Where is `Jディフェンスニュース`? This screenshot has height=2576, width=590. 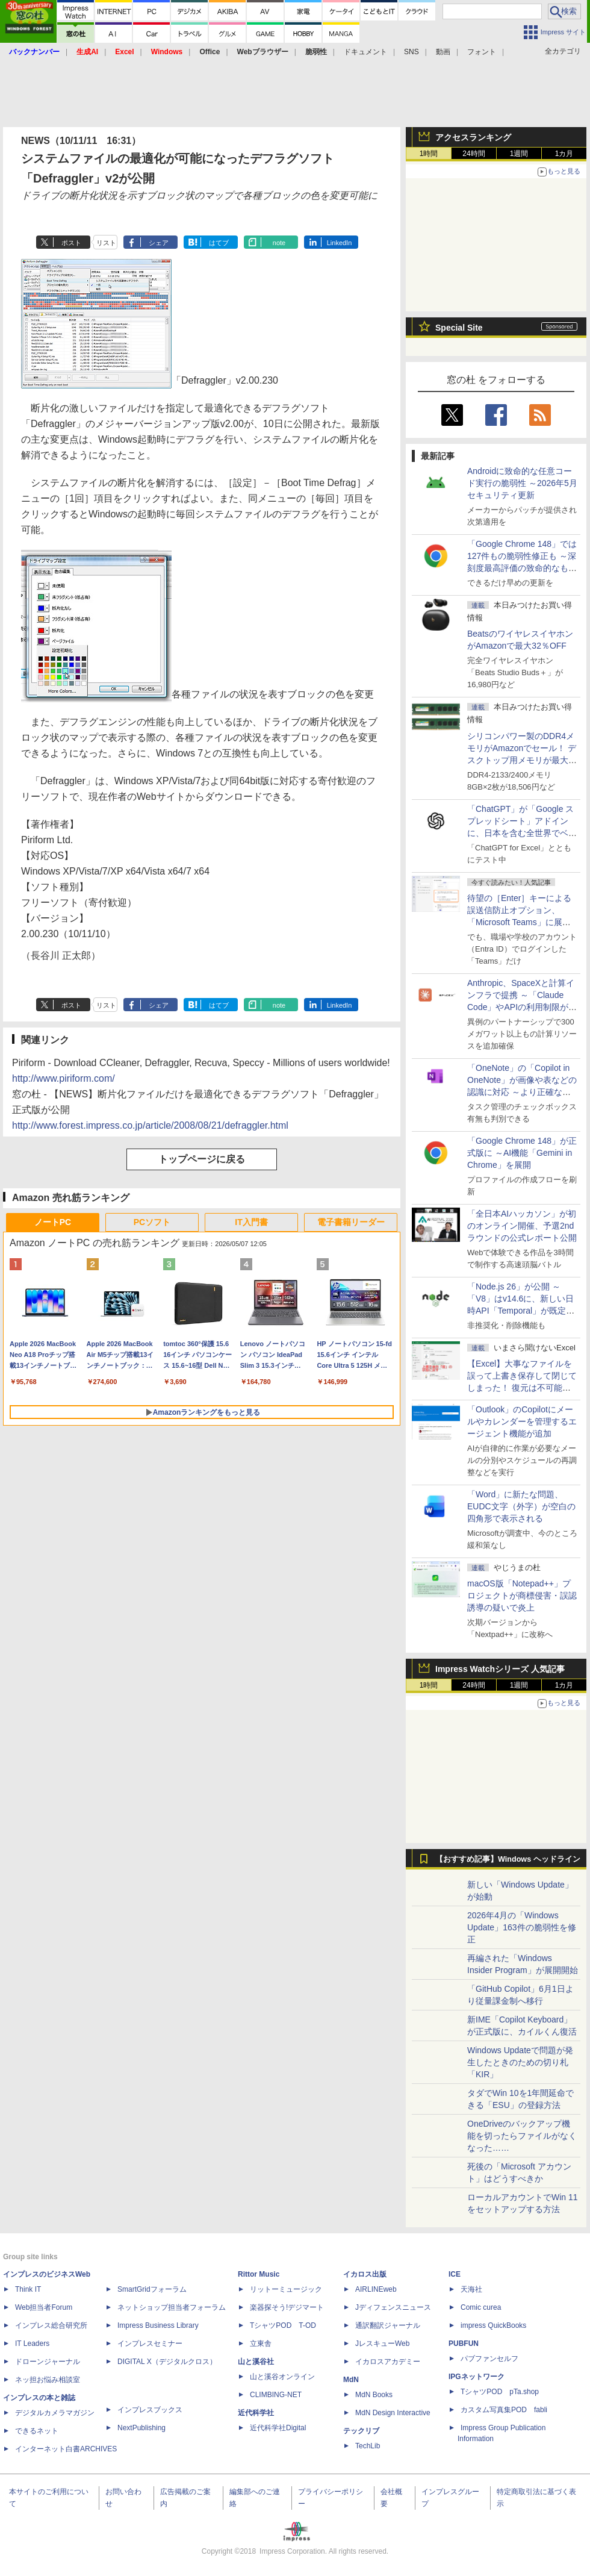 Jディフェンスニュース is located at coordinates (393, 2307).